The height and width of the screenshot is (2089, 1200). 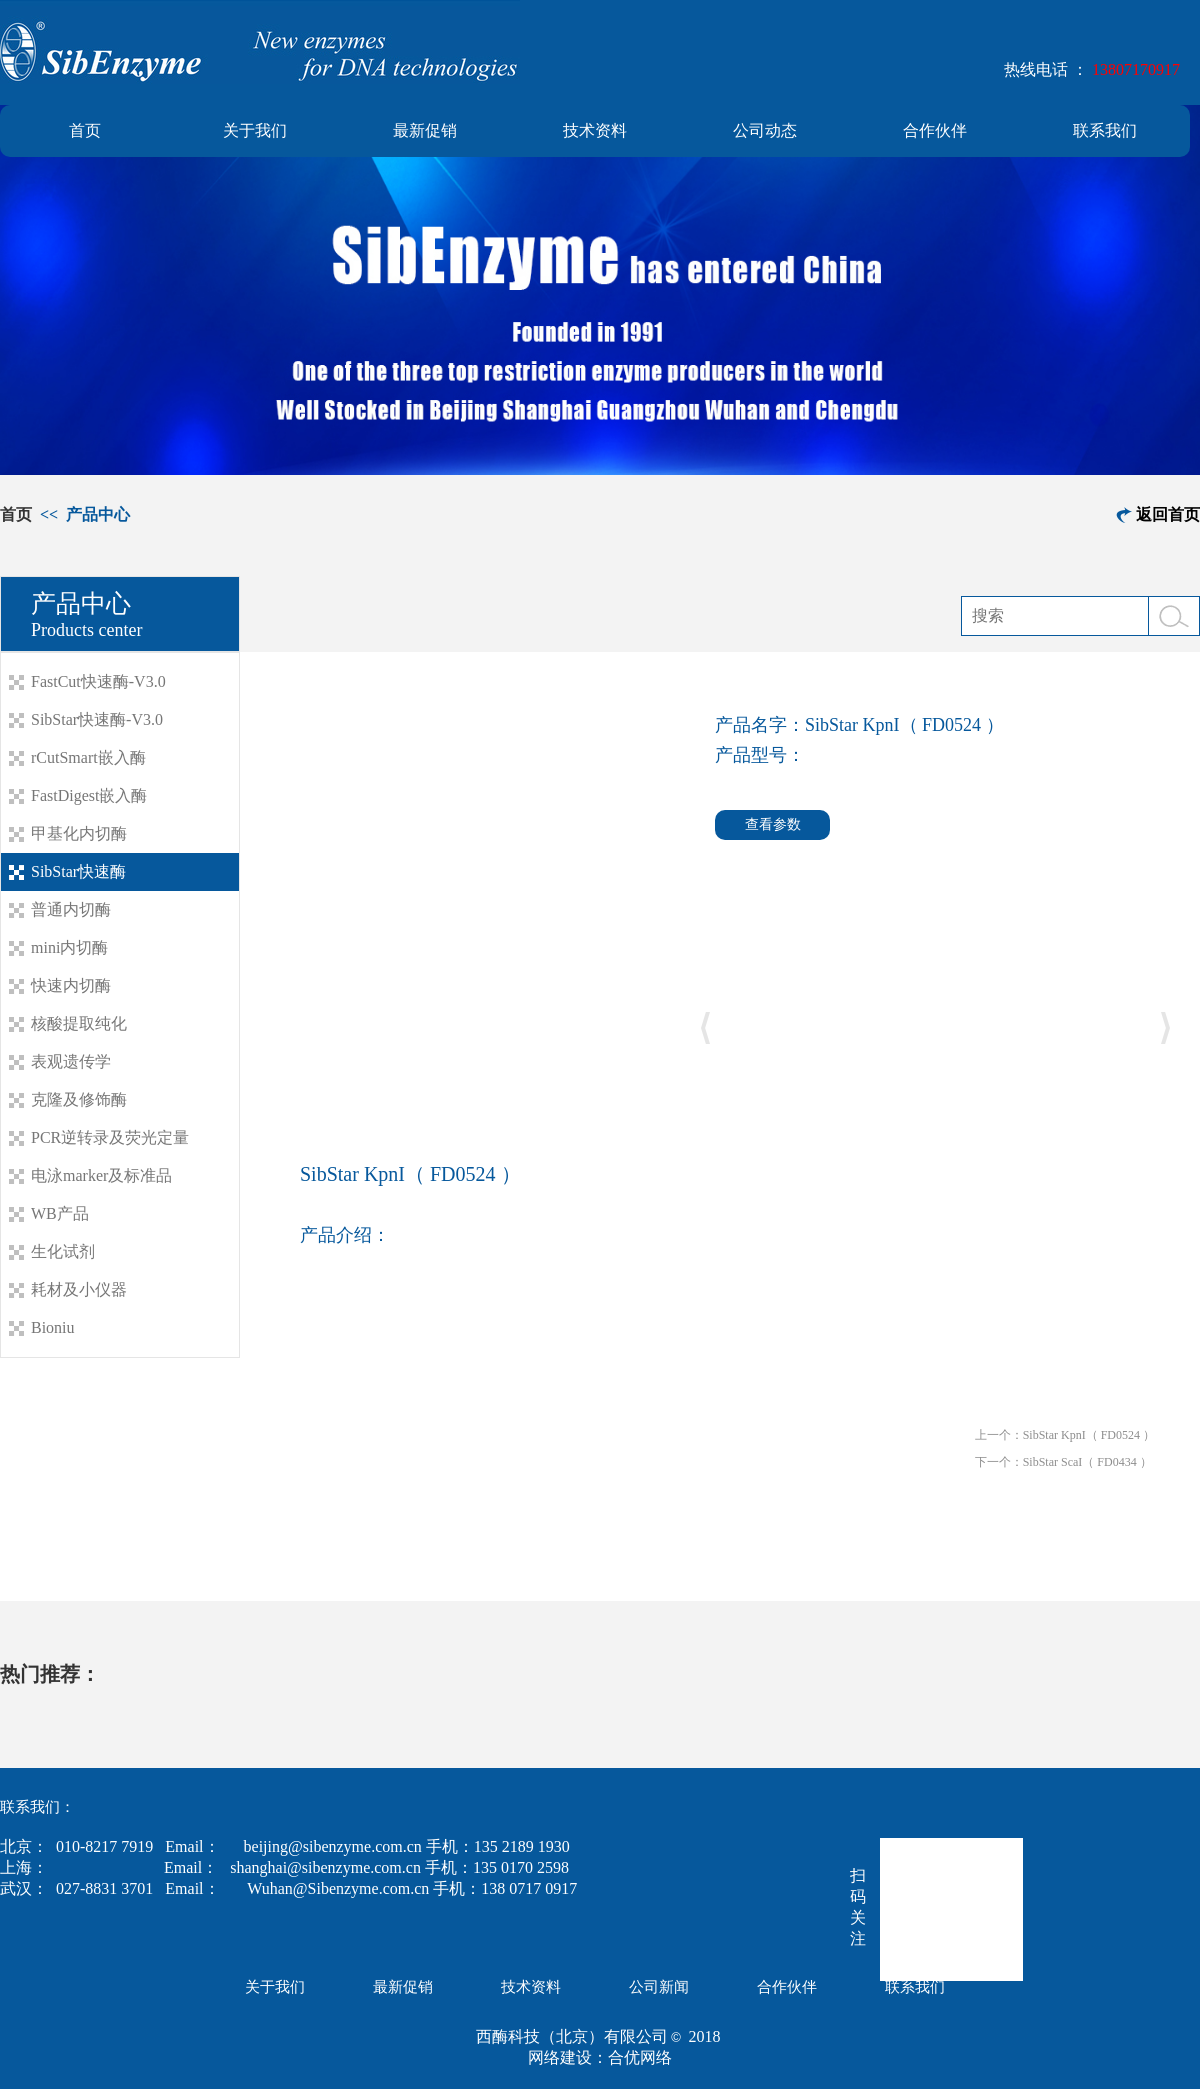 I want to click on 普通内切酶, so click(x=71, y=909).